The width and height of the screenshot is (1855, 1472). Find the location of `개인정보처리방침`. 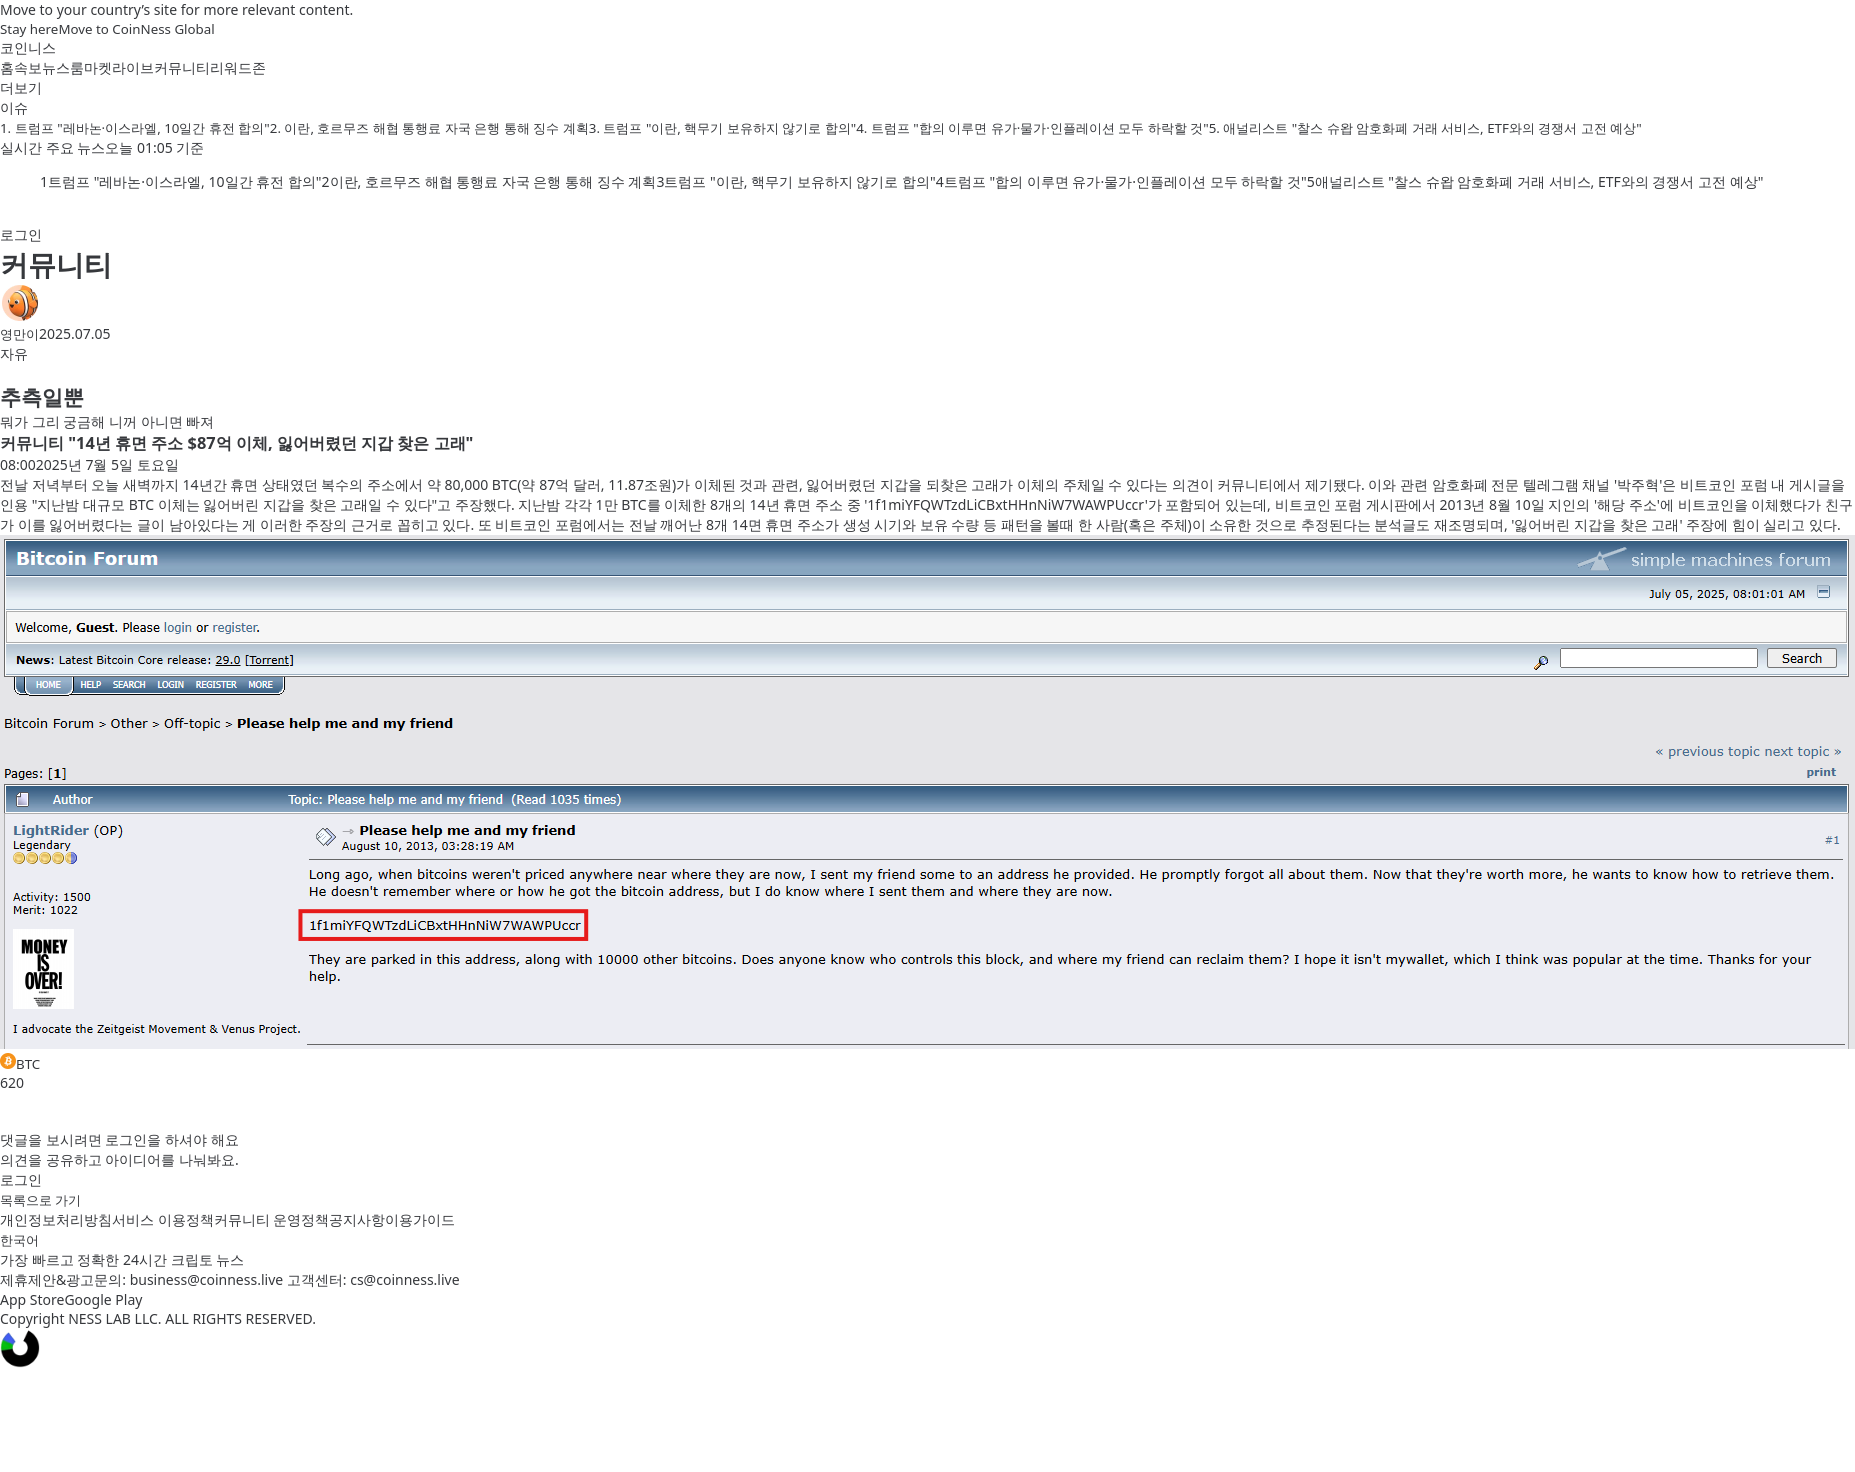

개인정보처리방침 is located at coordinates (56, 1219).